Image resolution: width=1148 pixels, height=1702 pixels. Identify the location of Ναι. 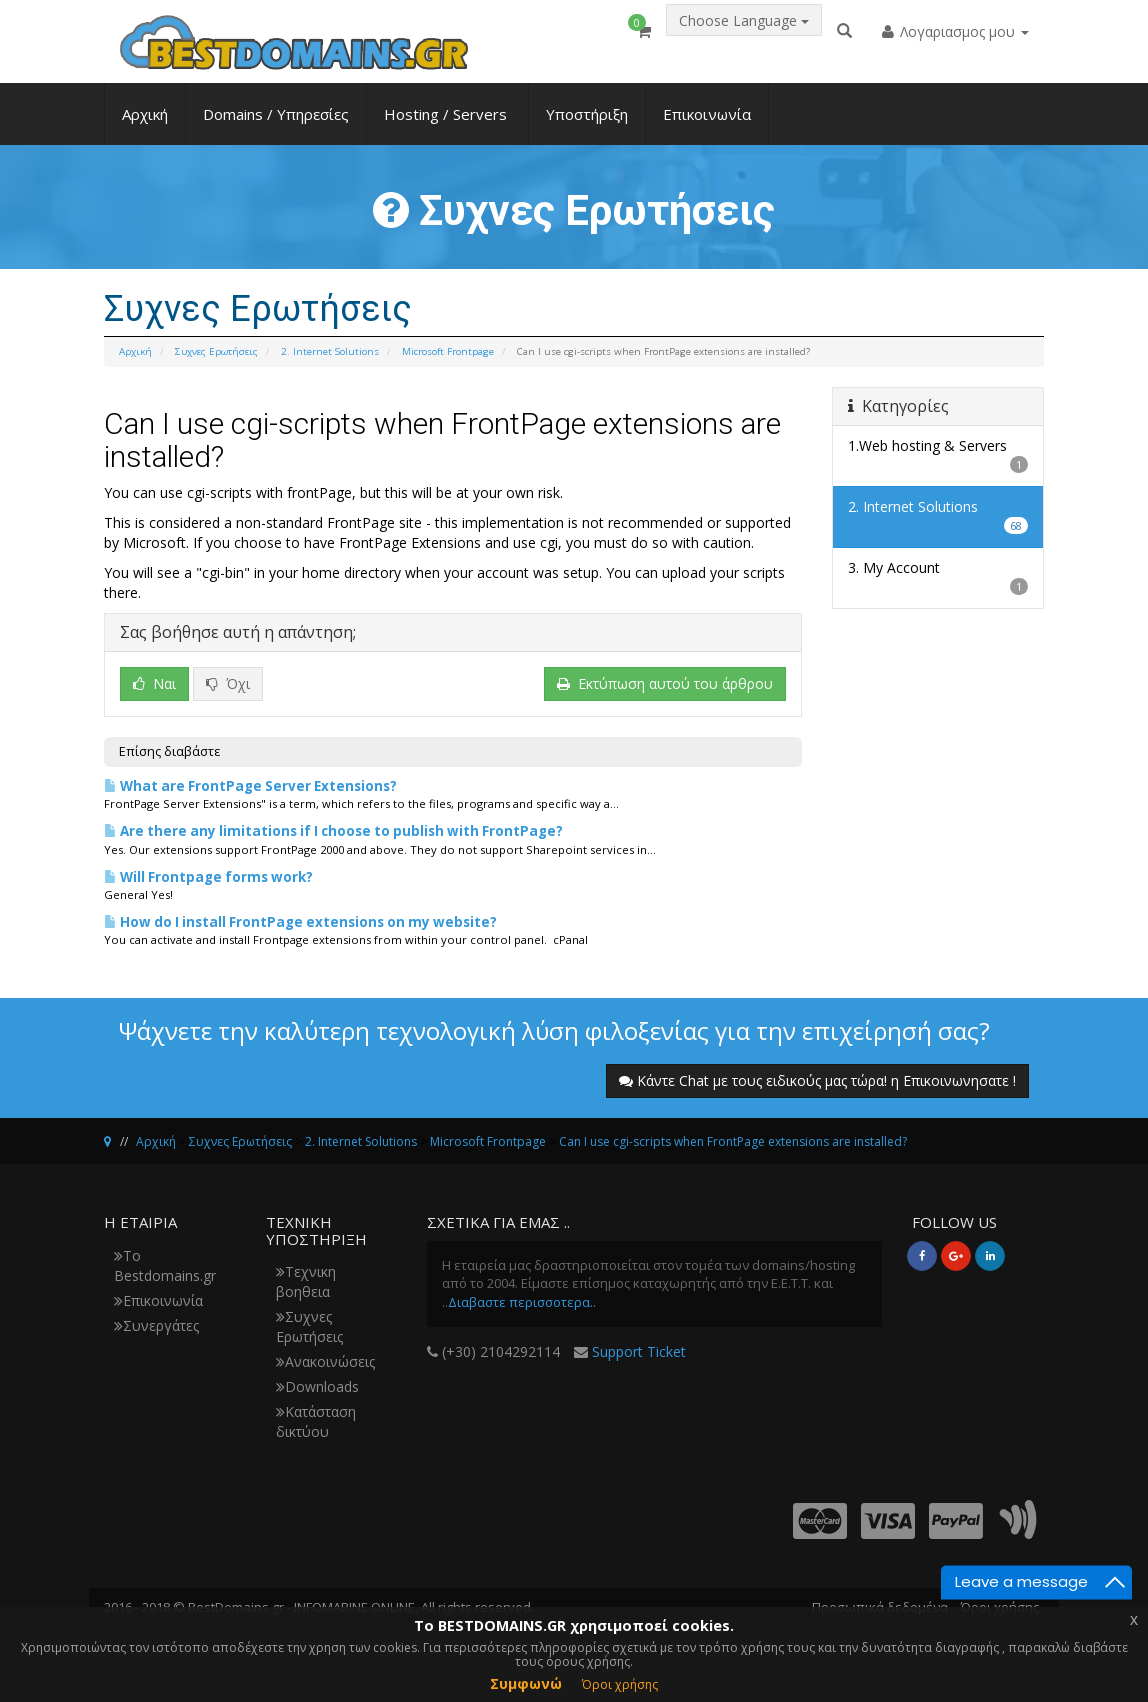
(154, 683).